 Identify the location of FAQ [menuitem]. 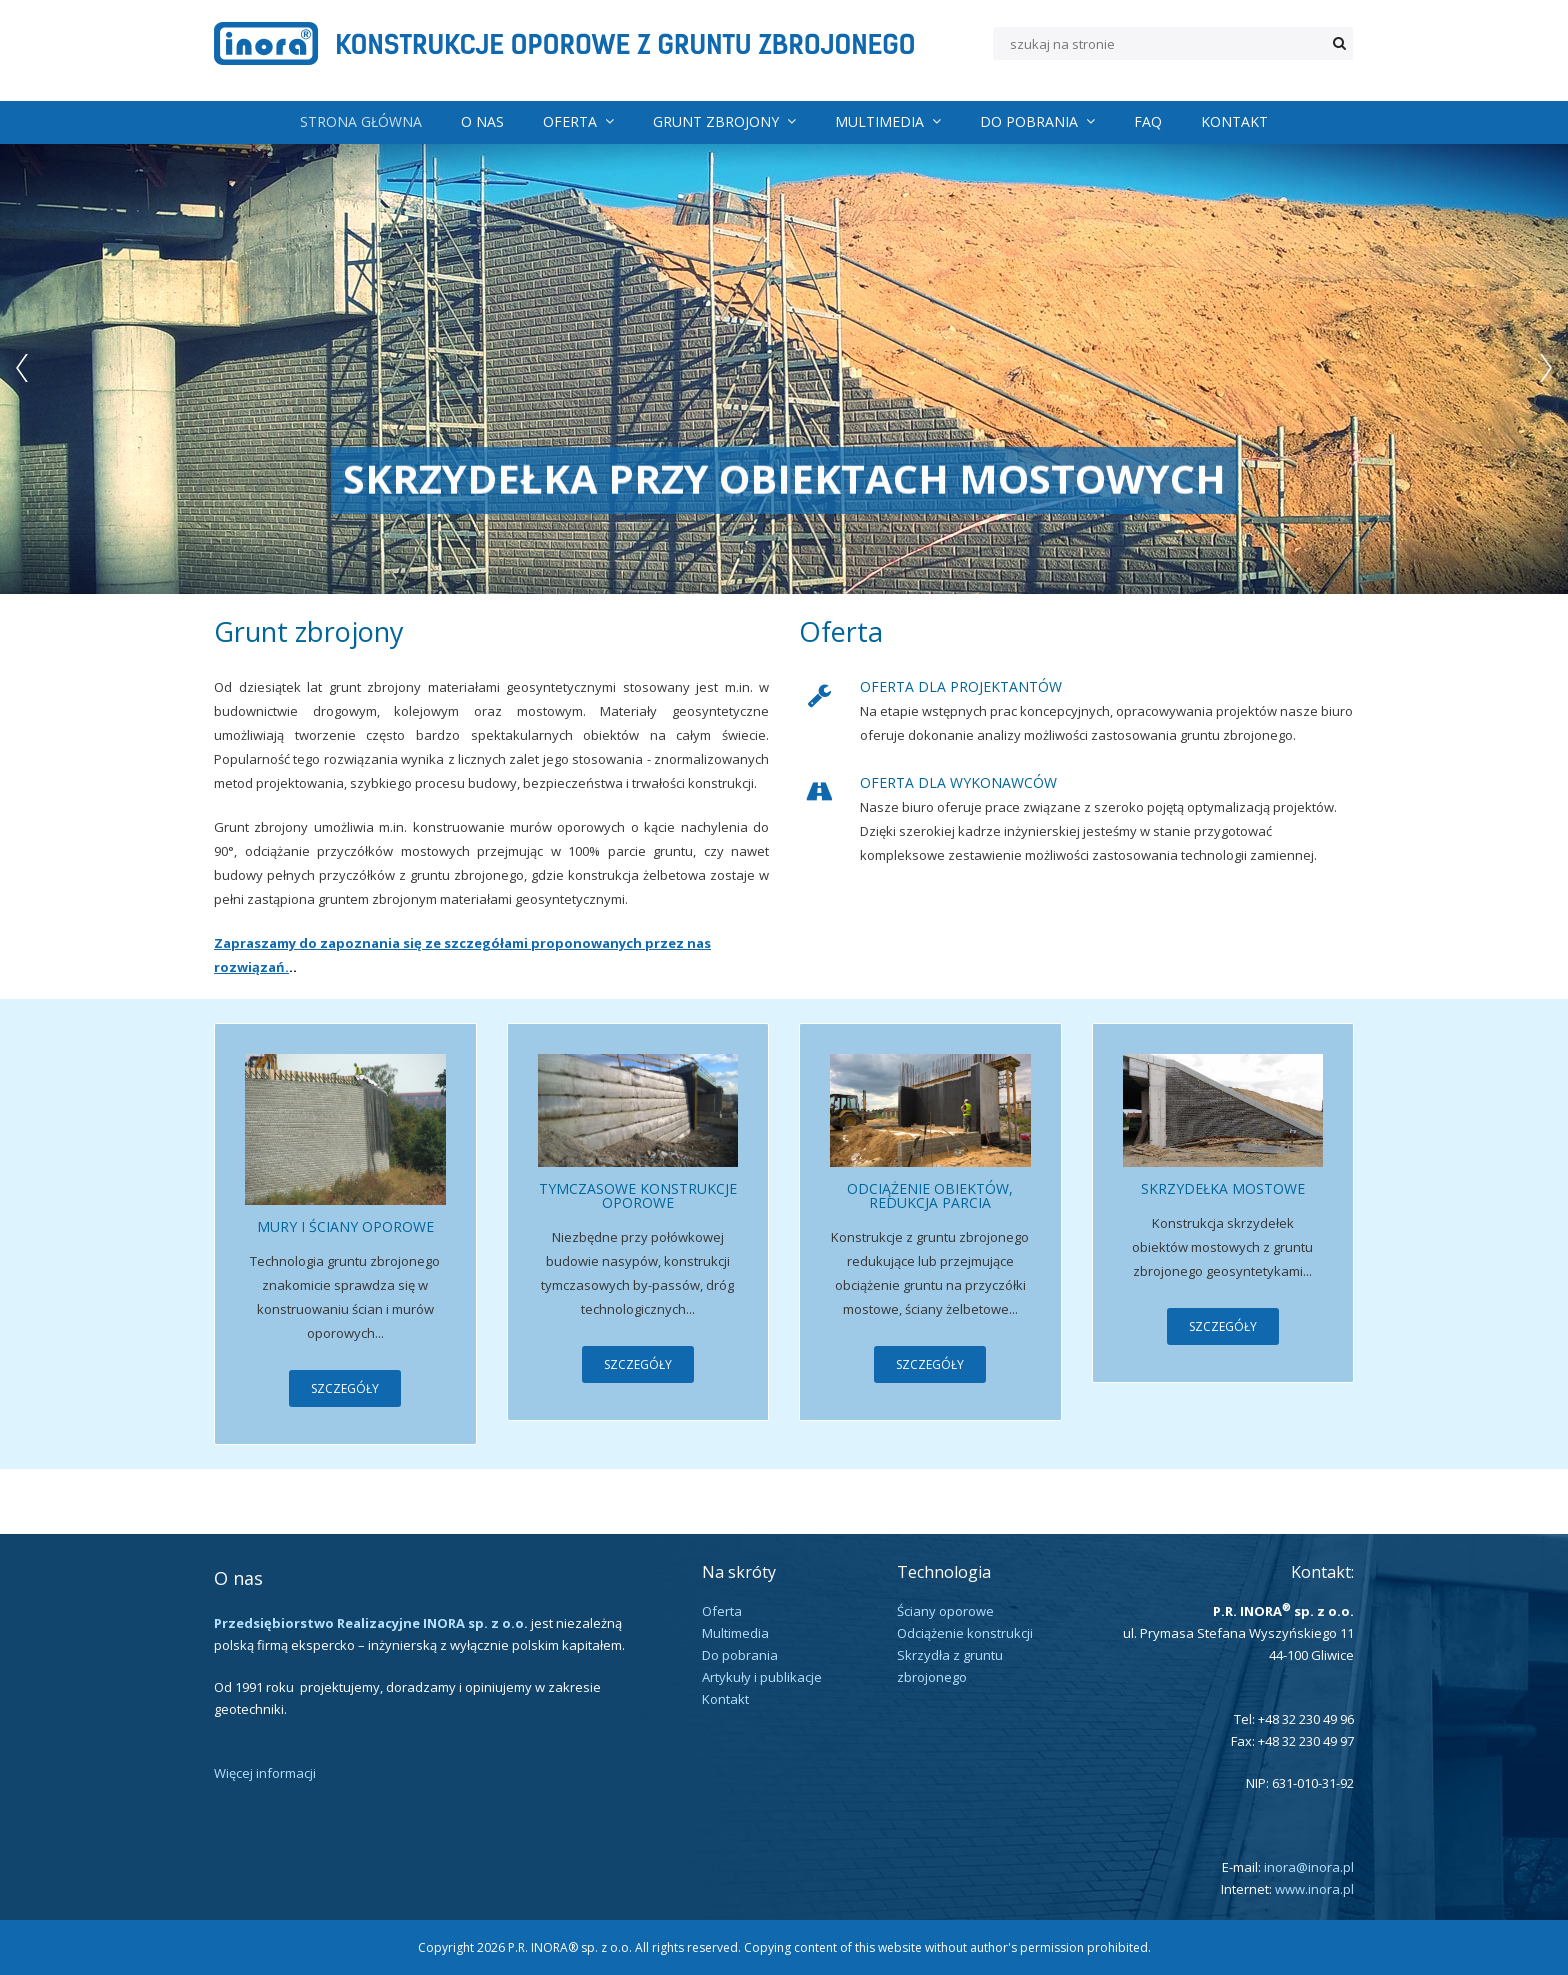
(1148, 121).